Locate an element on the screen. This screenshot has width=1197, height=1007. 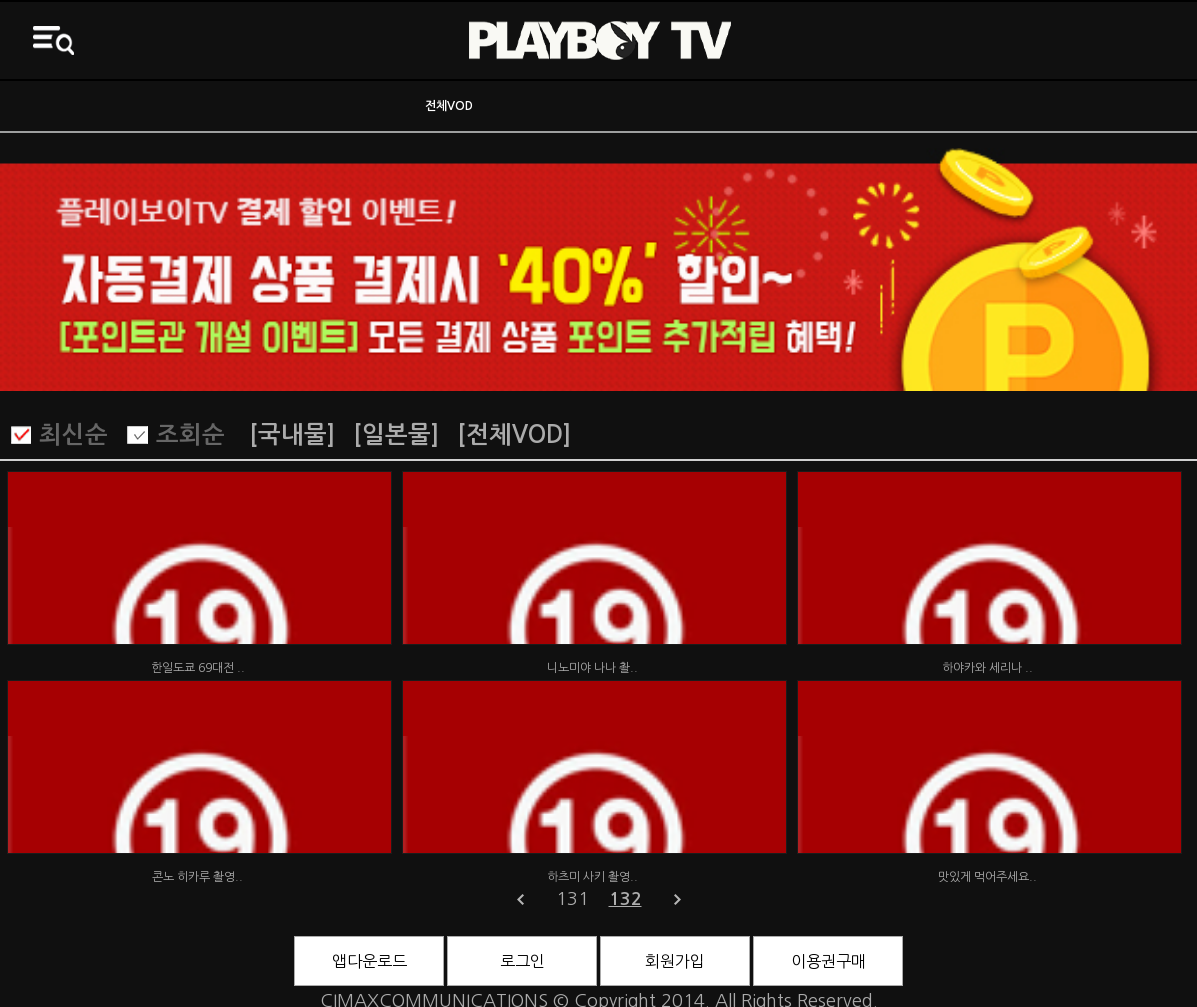
조회순 is located at coordinates (190, 435).